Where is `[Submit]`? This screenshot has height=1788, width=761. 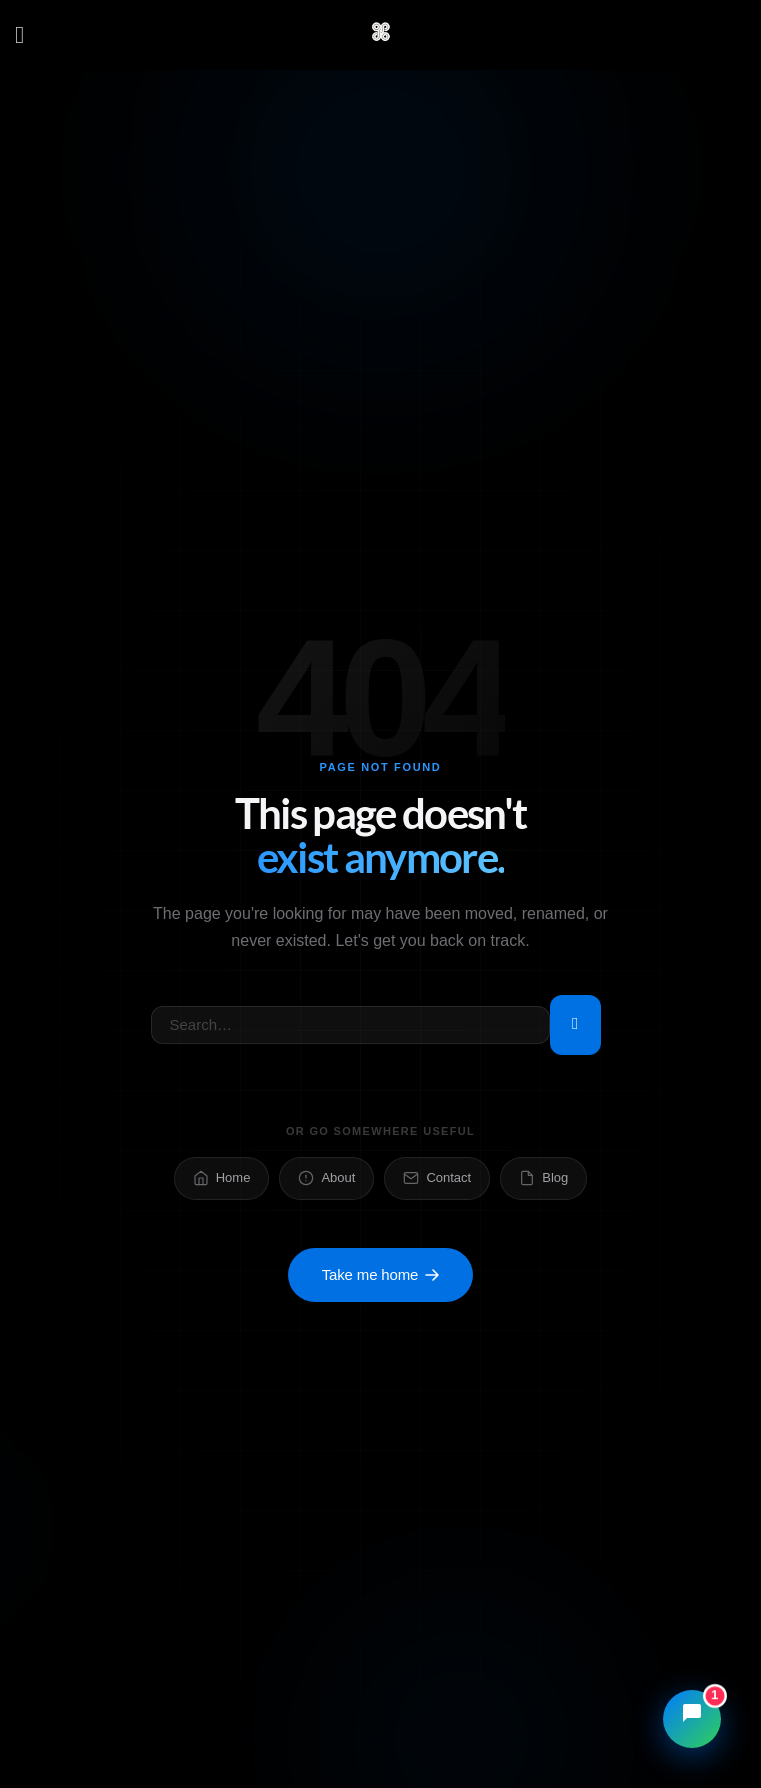
[Submit] is located at coordinates (575, 1025).